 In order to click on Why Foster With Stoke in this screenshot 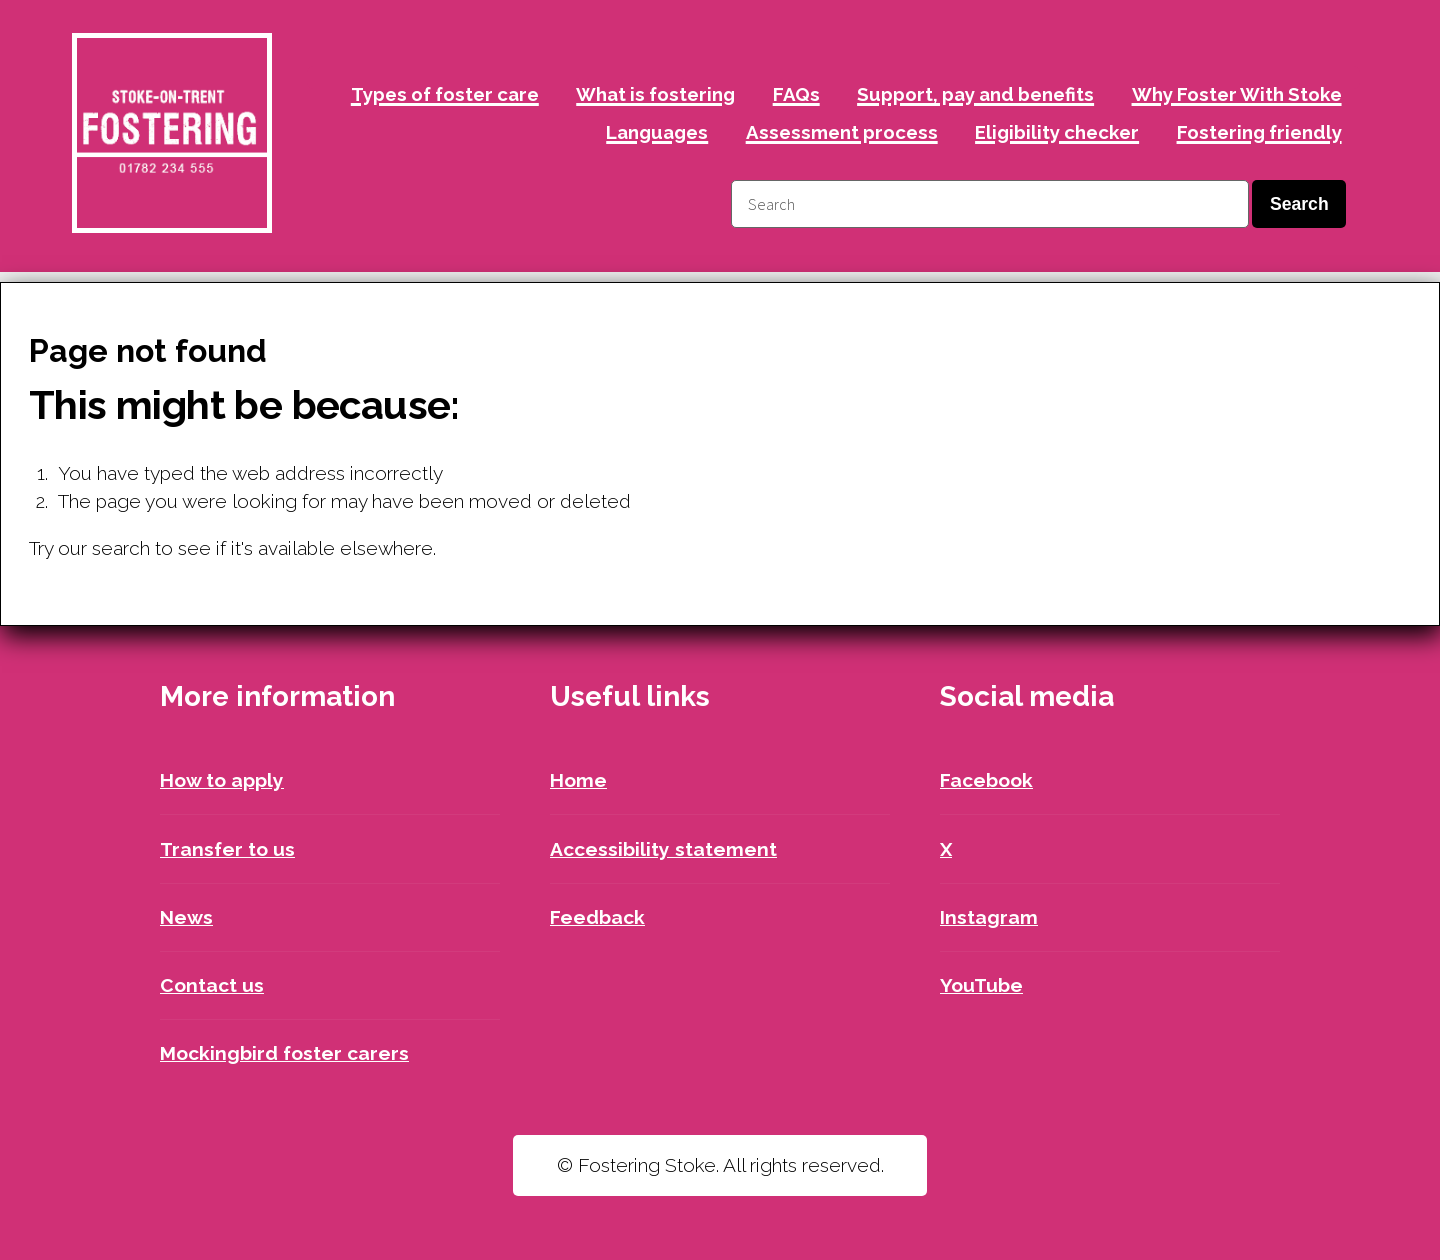, I will do `click(1237, 94)`.